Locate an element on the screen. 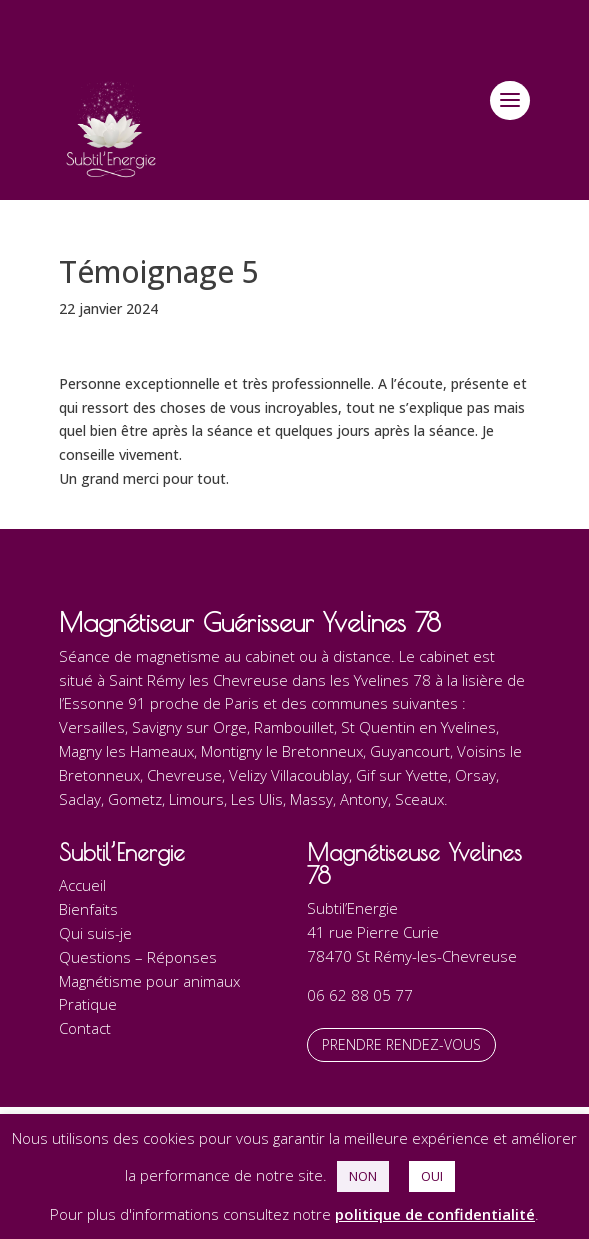 The width and height of the screenshot is (589, 1239). NON [button] is located at coordinates (363, 1176).